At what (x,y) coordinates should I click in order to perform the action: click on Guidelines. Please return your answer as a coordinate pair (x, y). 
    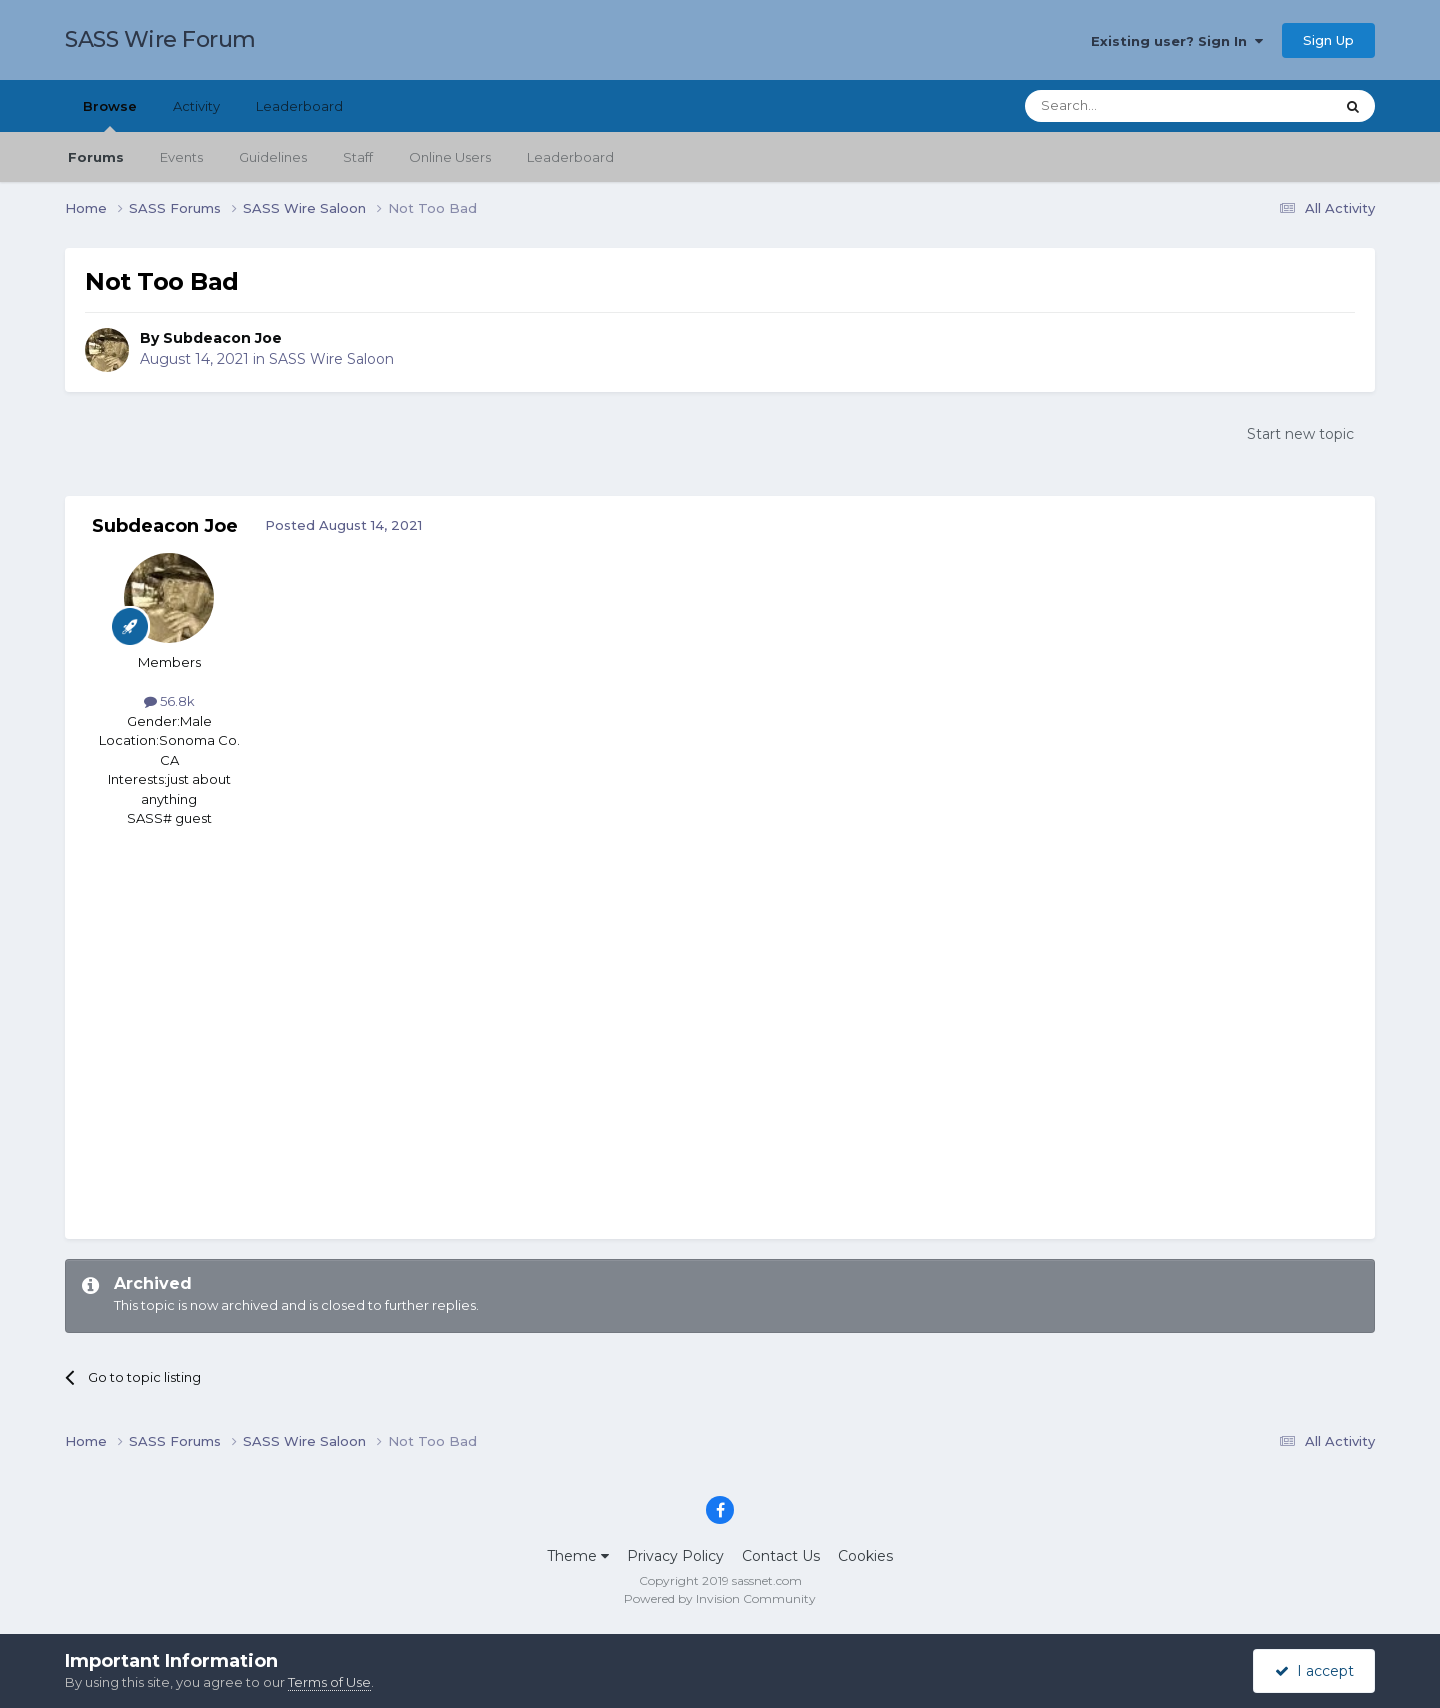
    Looking at the image, I should click on (273, 157).